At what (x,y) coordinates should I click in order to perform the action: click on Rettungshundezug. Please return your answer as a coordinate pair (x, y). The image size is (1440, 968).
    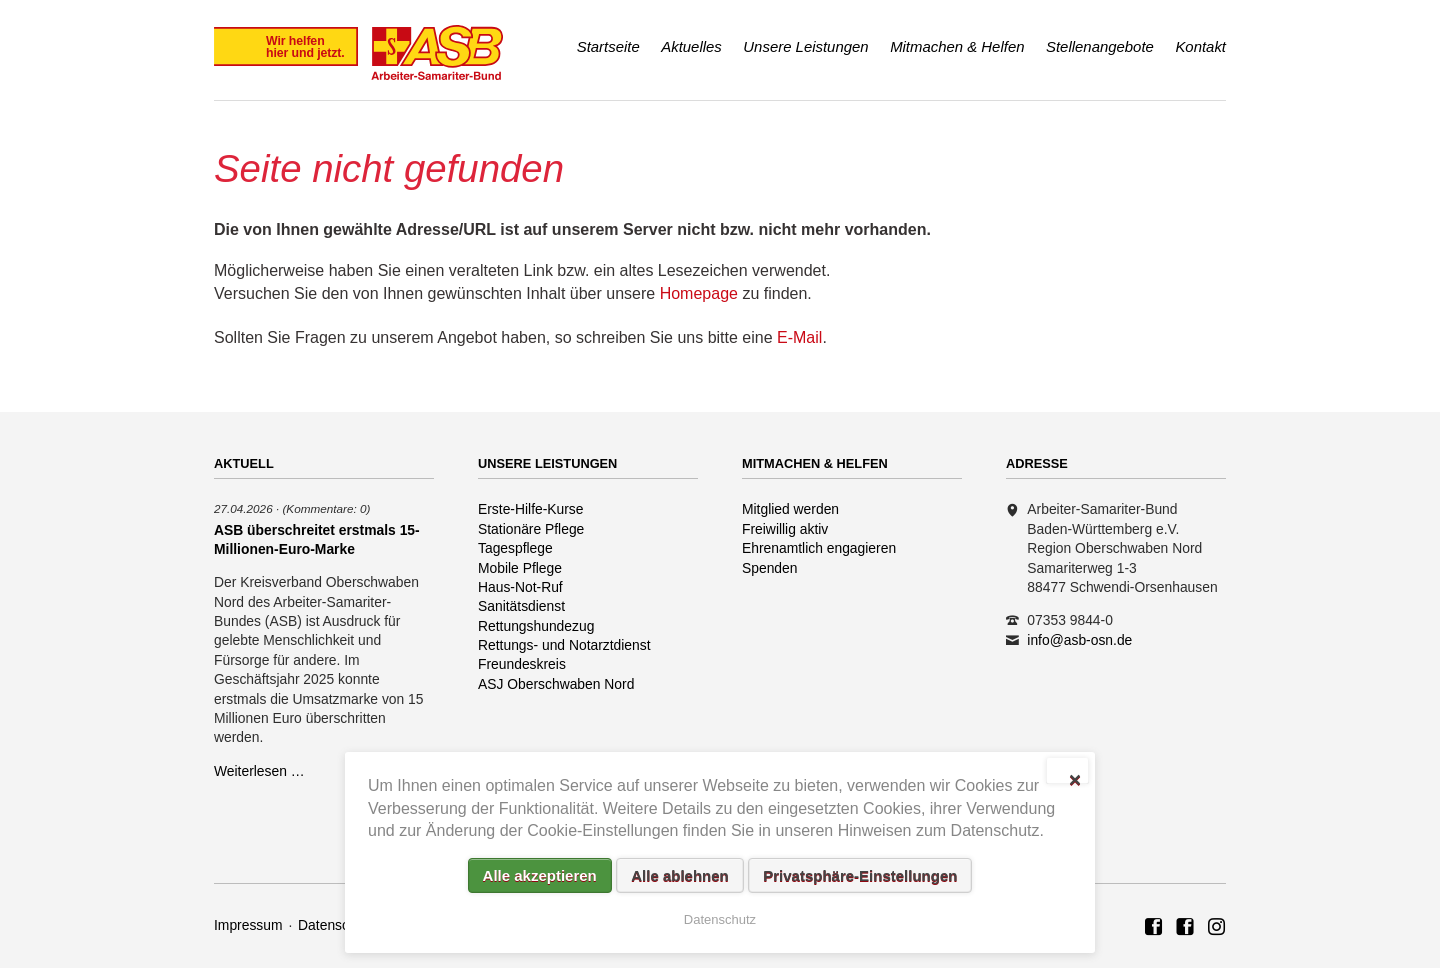
    Looking at the image, I should click on (536, 626).